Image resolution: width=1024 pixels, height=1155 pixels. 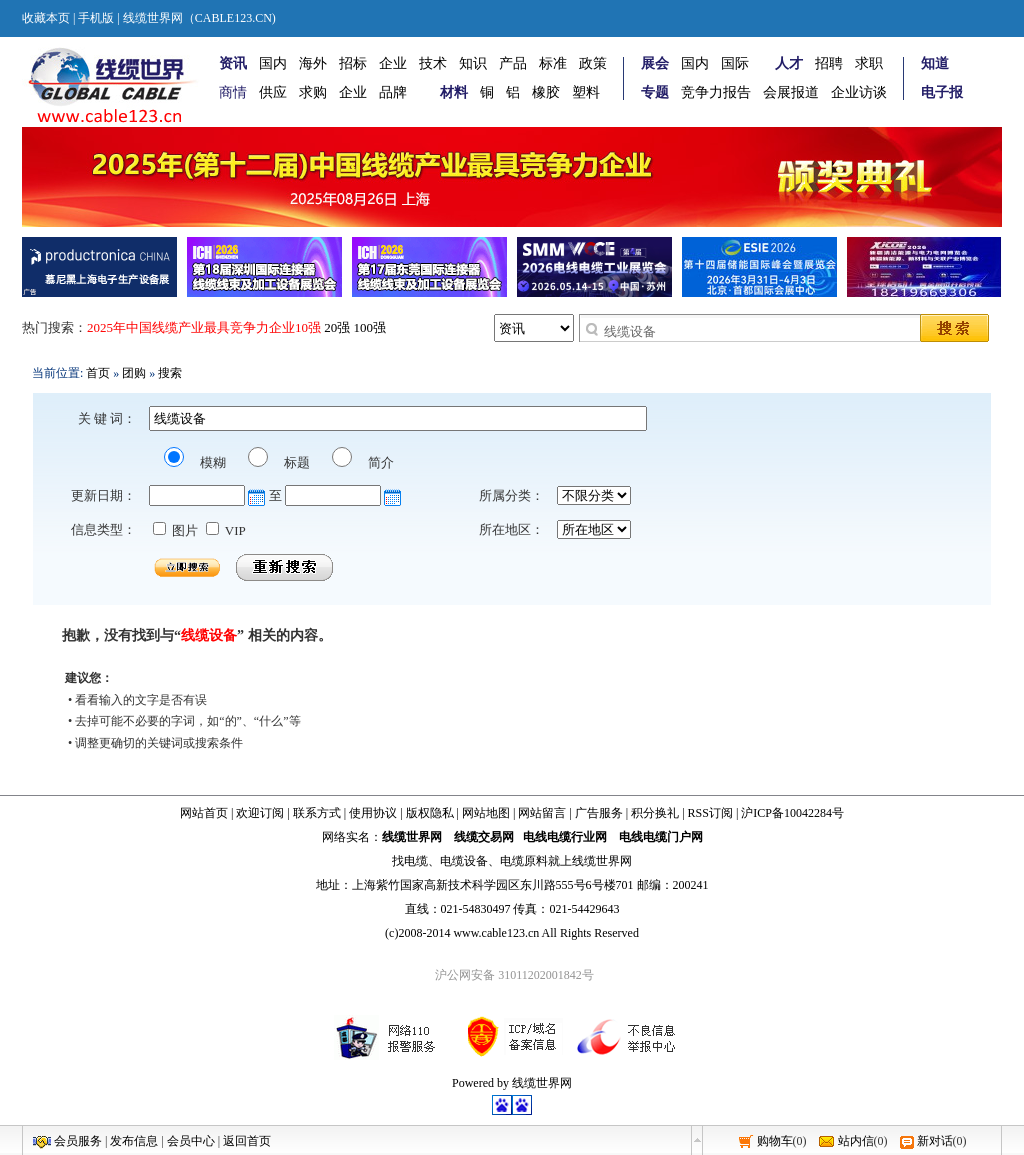 I want to click on 供应, so click(x=273, y=92).